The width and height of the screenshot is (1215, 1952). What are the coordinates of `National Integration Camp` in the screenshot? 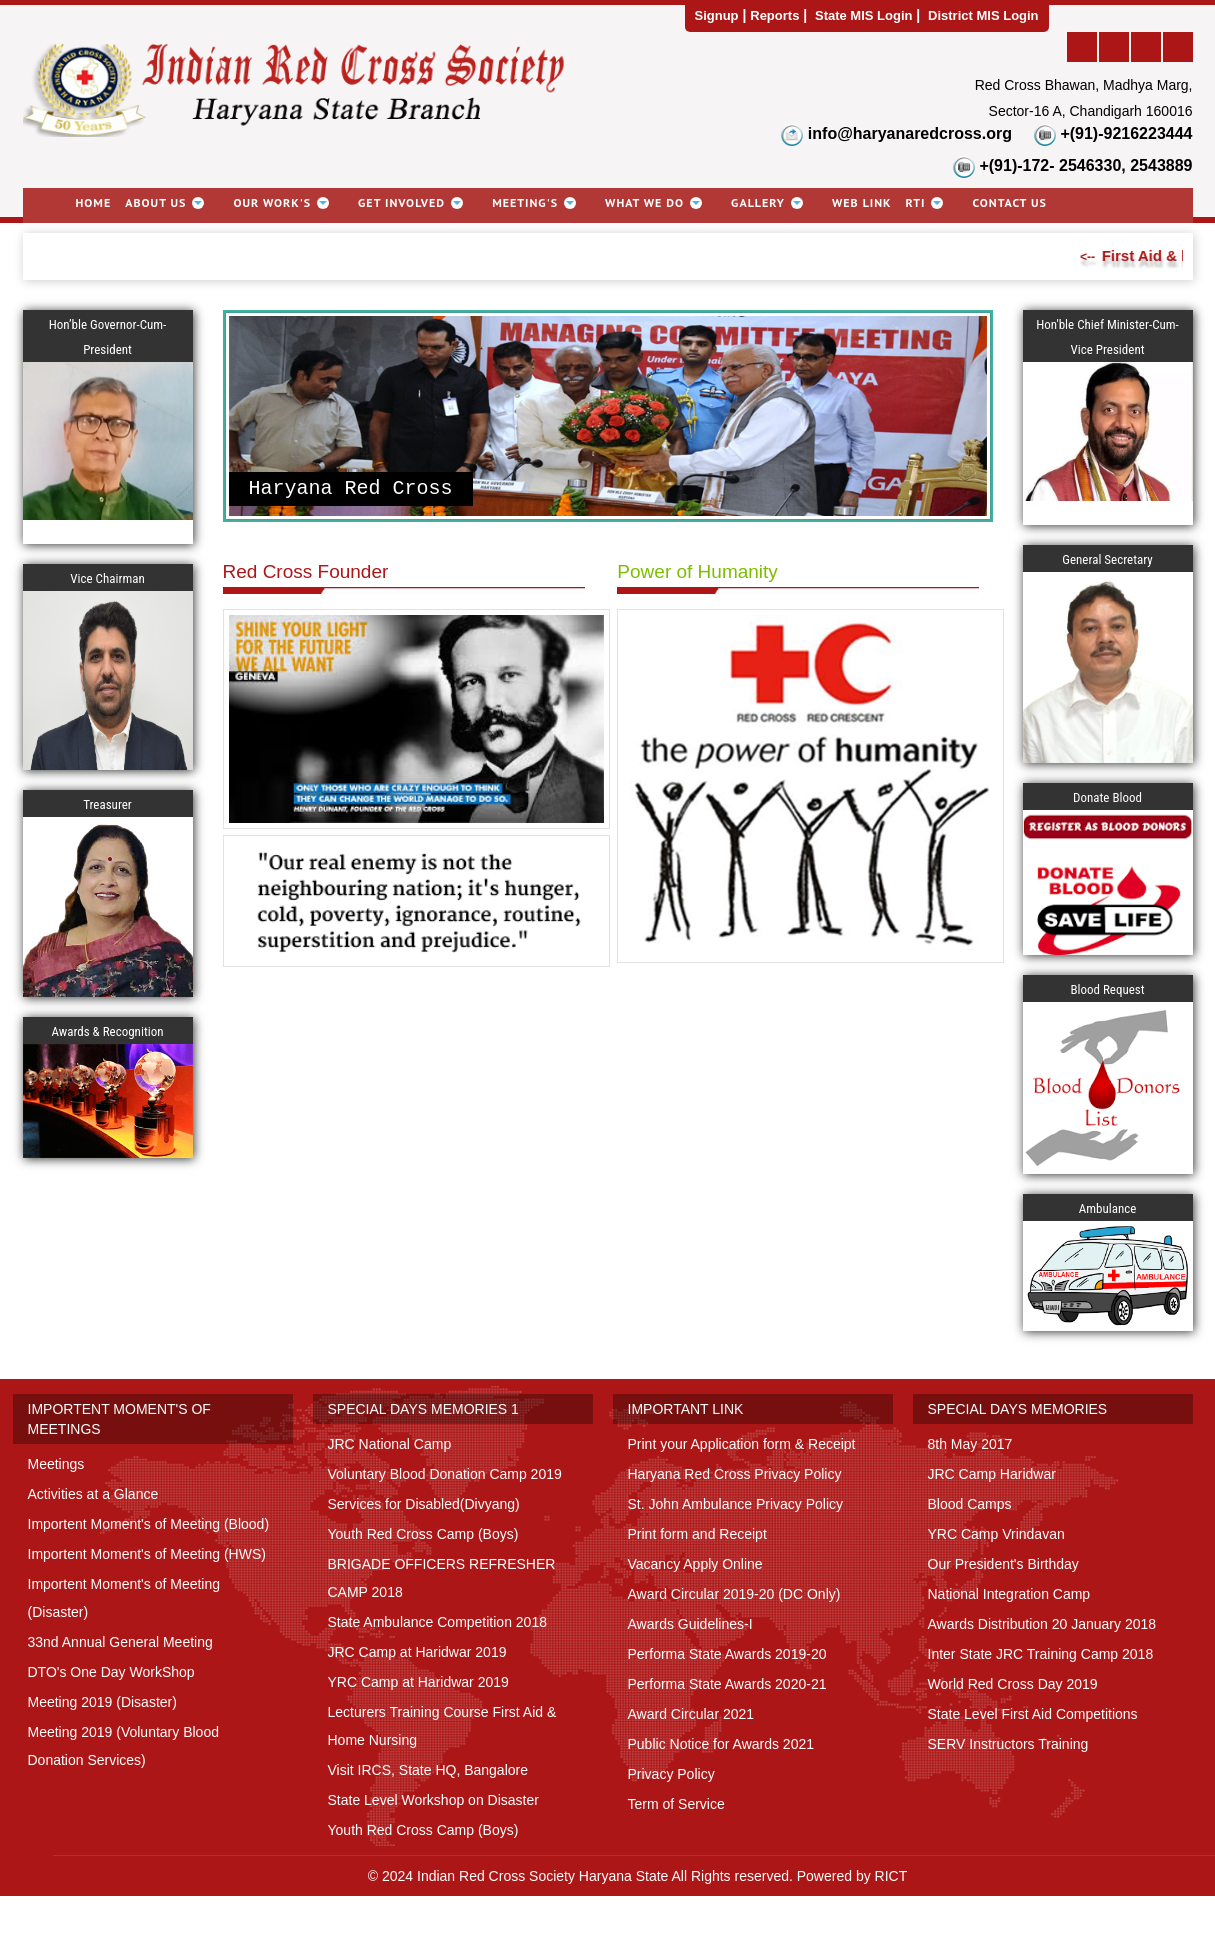 It's located at (1009, 1594).